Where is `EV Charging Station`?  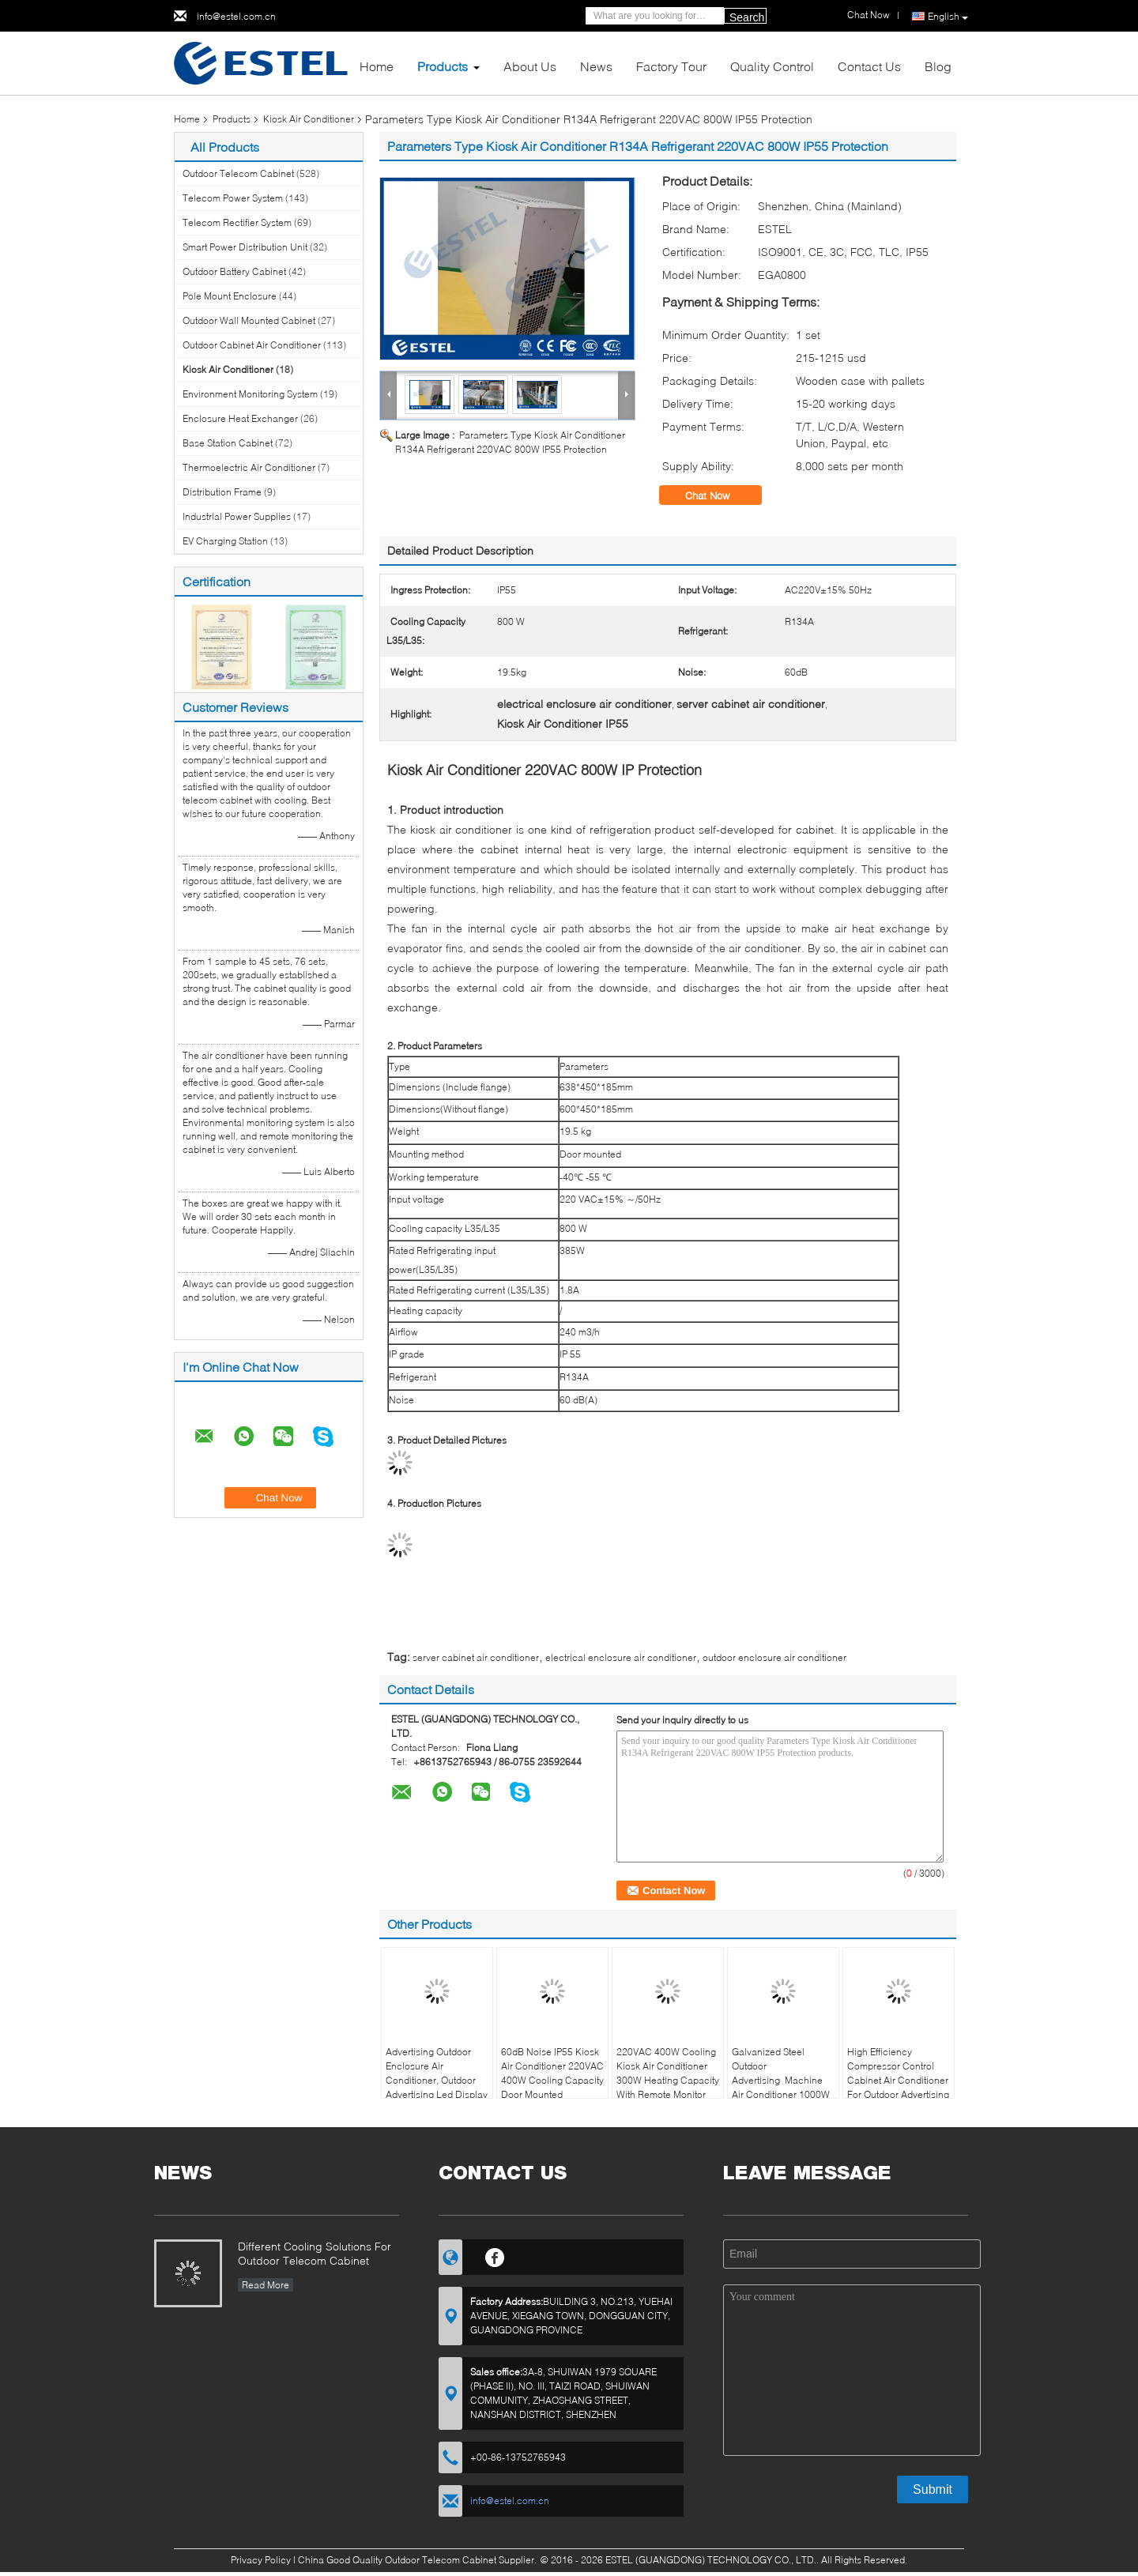 EV Charging Station is located at coordinates (225, 541).